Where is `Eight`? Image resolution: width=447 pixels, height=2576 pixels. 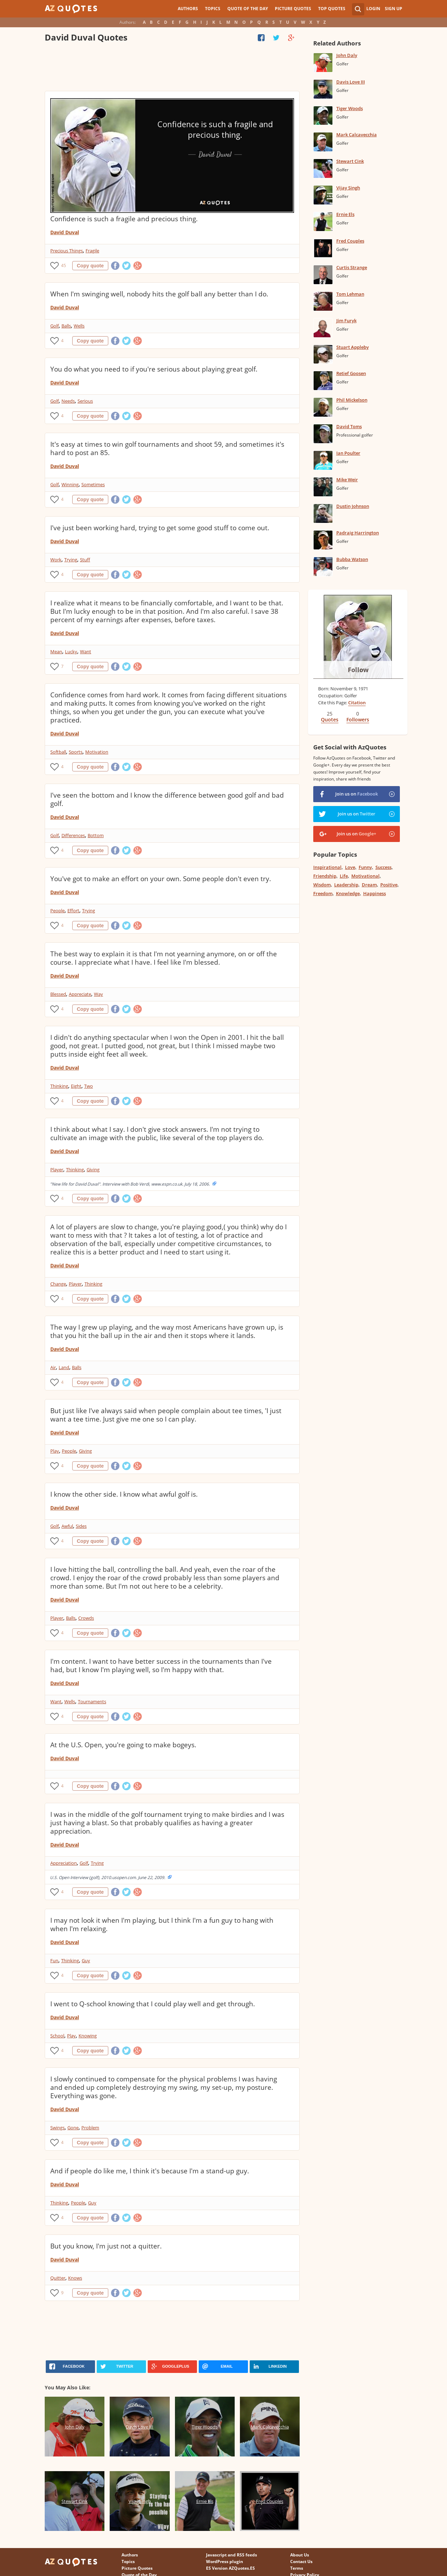 Eight is located at coordinates (76, 1086).